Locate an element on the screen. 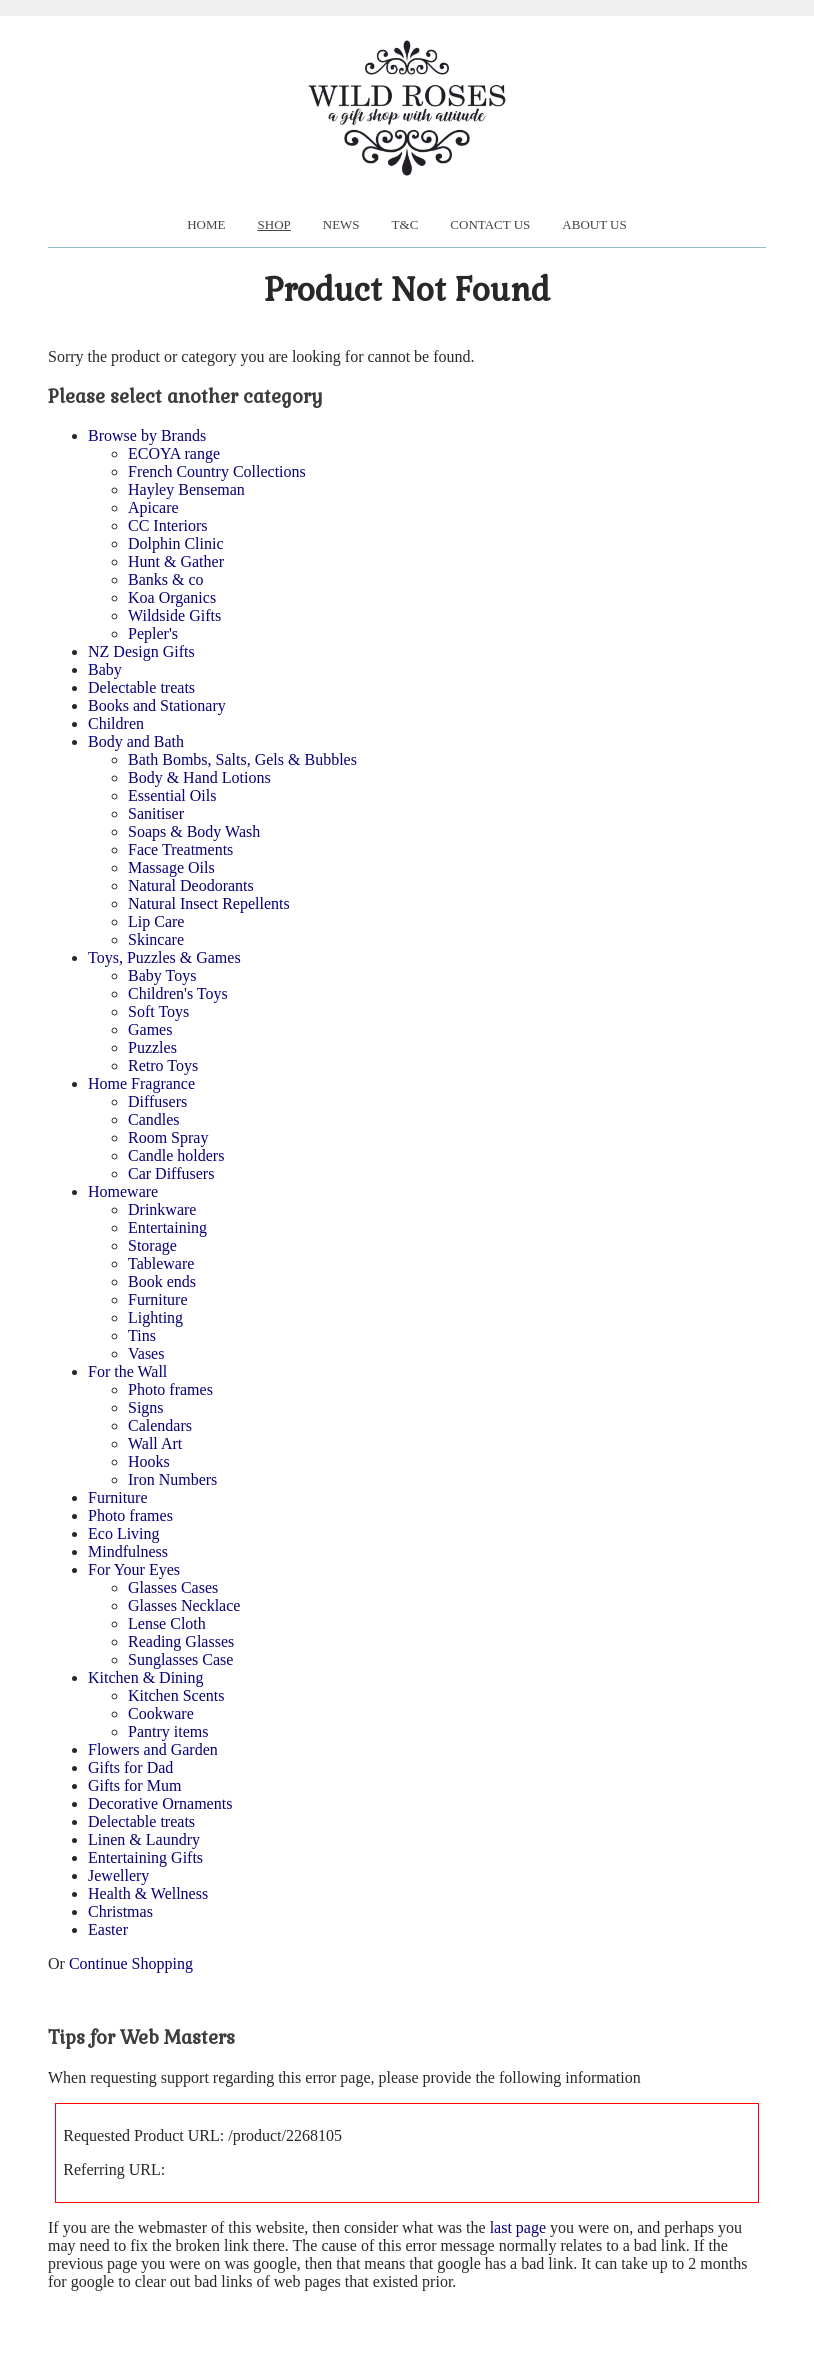 The image size is (814, 2371). ECOYA range is located at coordinates (174, 453).